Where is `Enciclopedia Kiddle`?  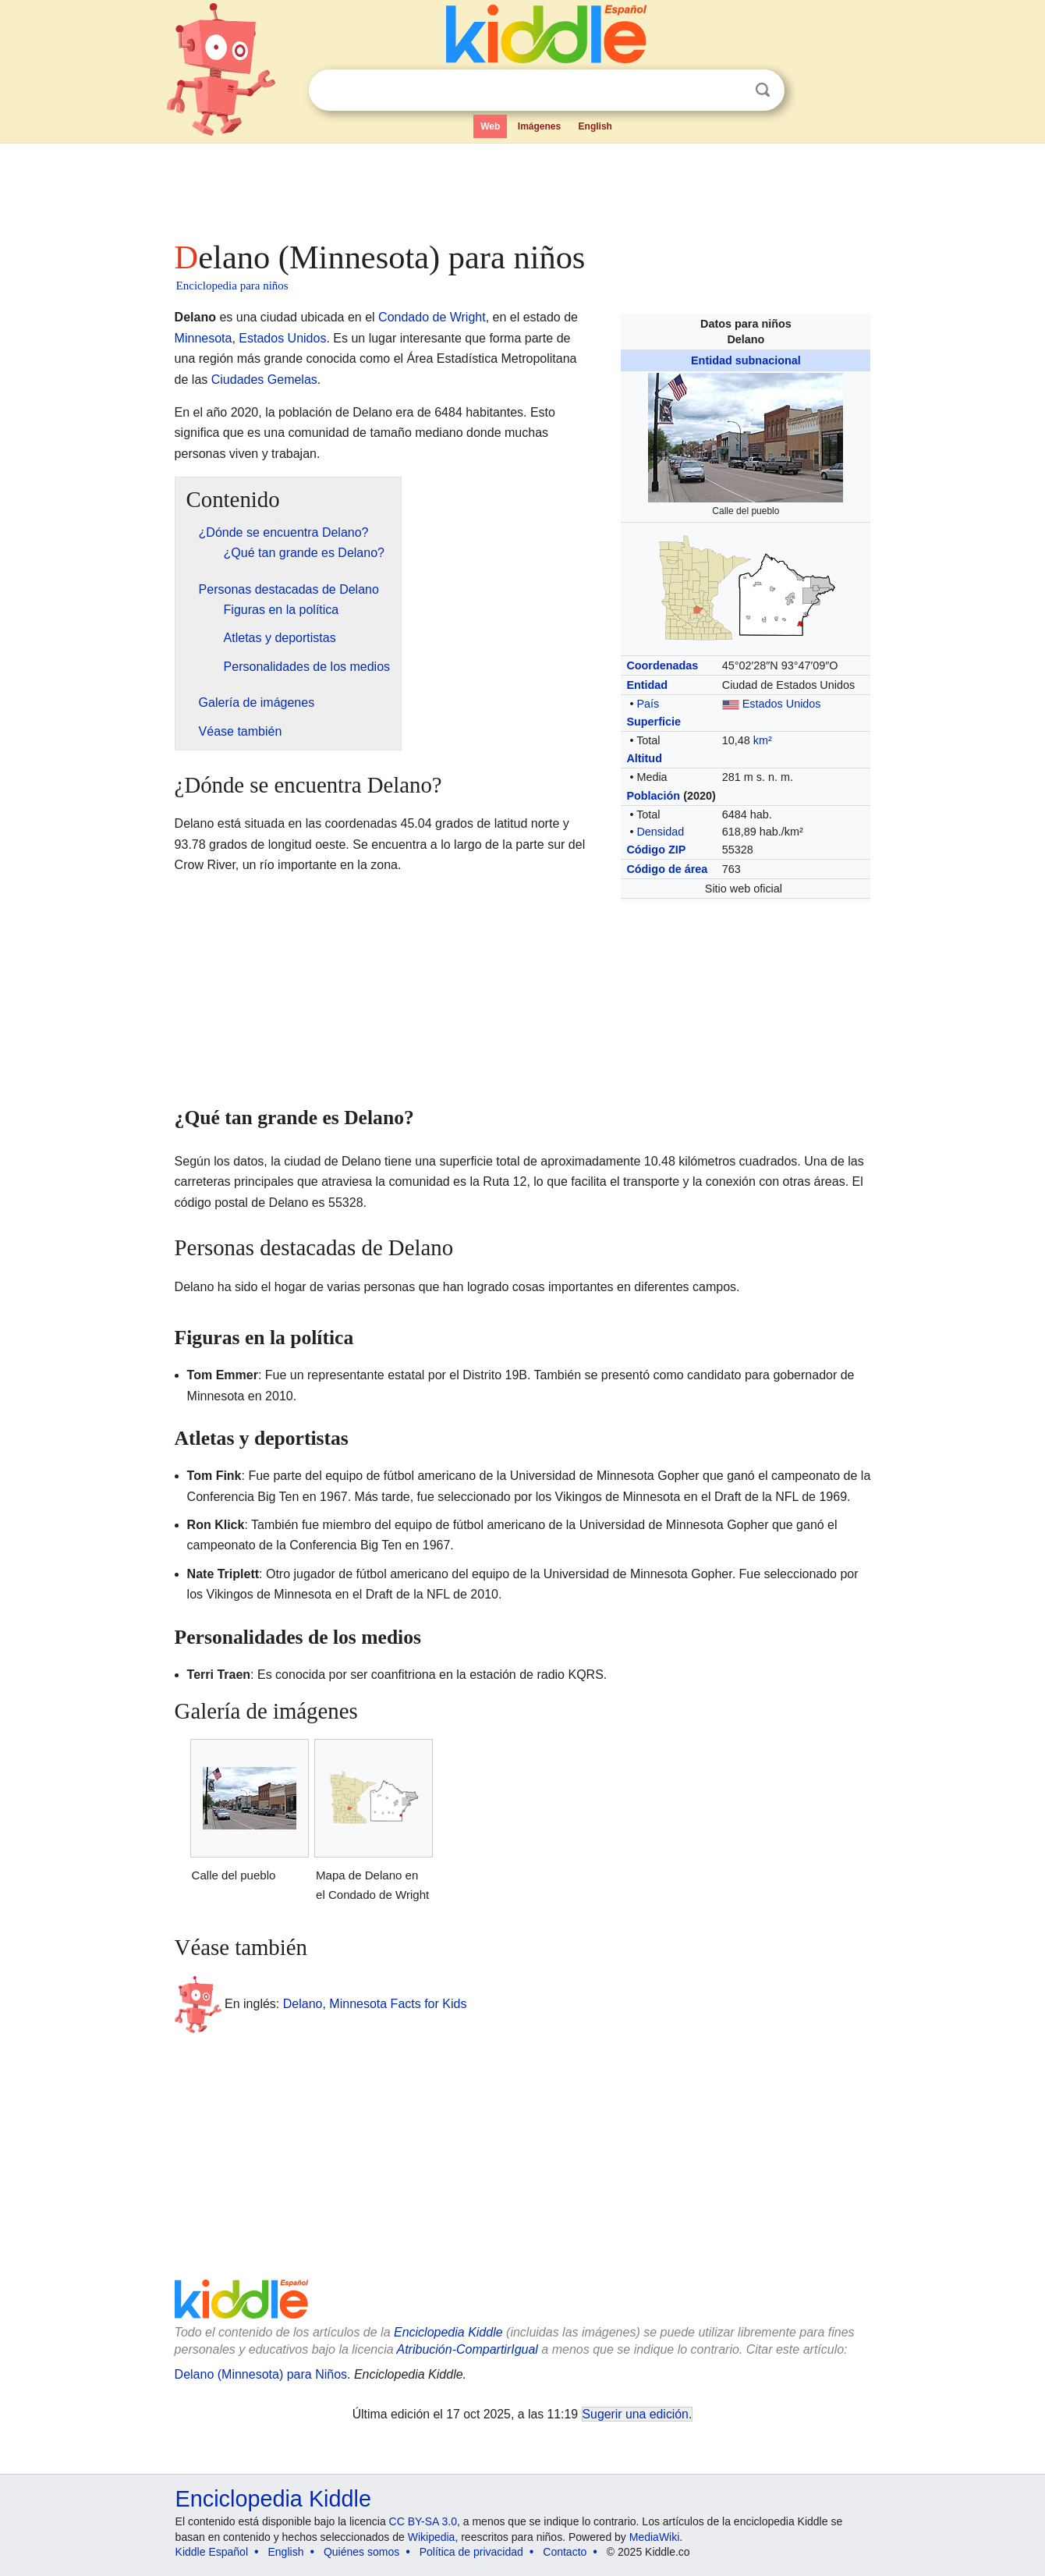
Enciclopedia Kiddle is located at coordinates (448, 2332).